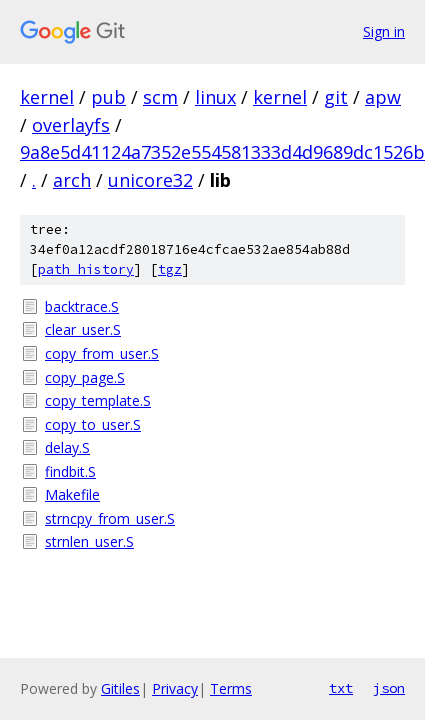  I want to click on strnlen_user.S, so click(89, 541).